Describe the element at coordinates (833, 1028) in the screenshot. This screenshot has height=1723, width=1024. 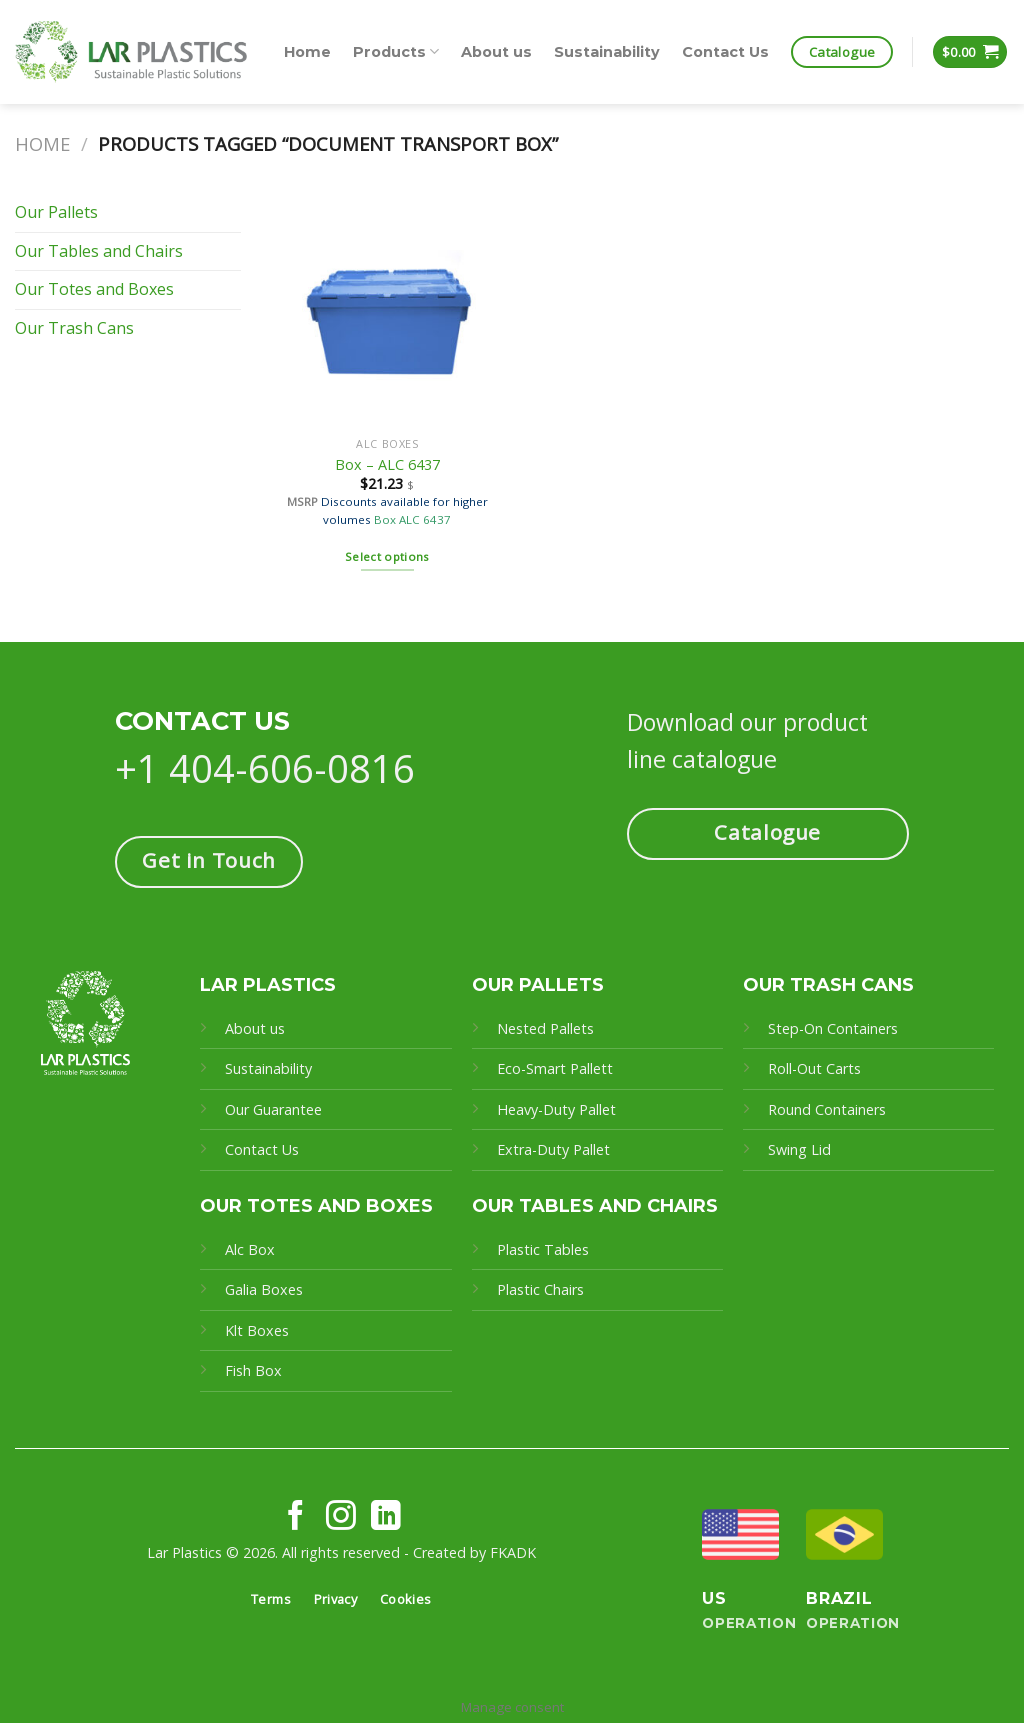
I see `Step-On Containers` at that location.